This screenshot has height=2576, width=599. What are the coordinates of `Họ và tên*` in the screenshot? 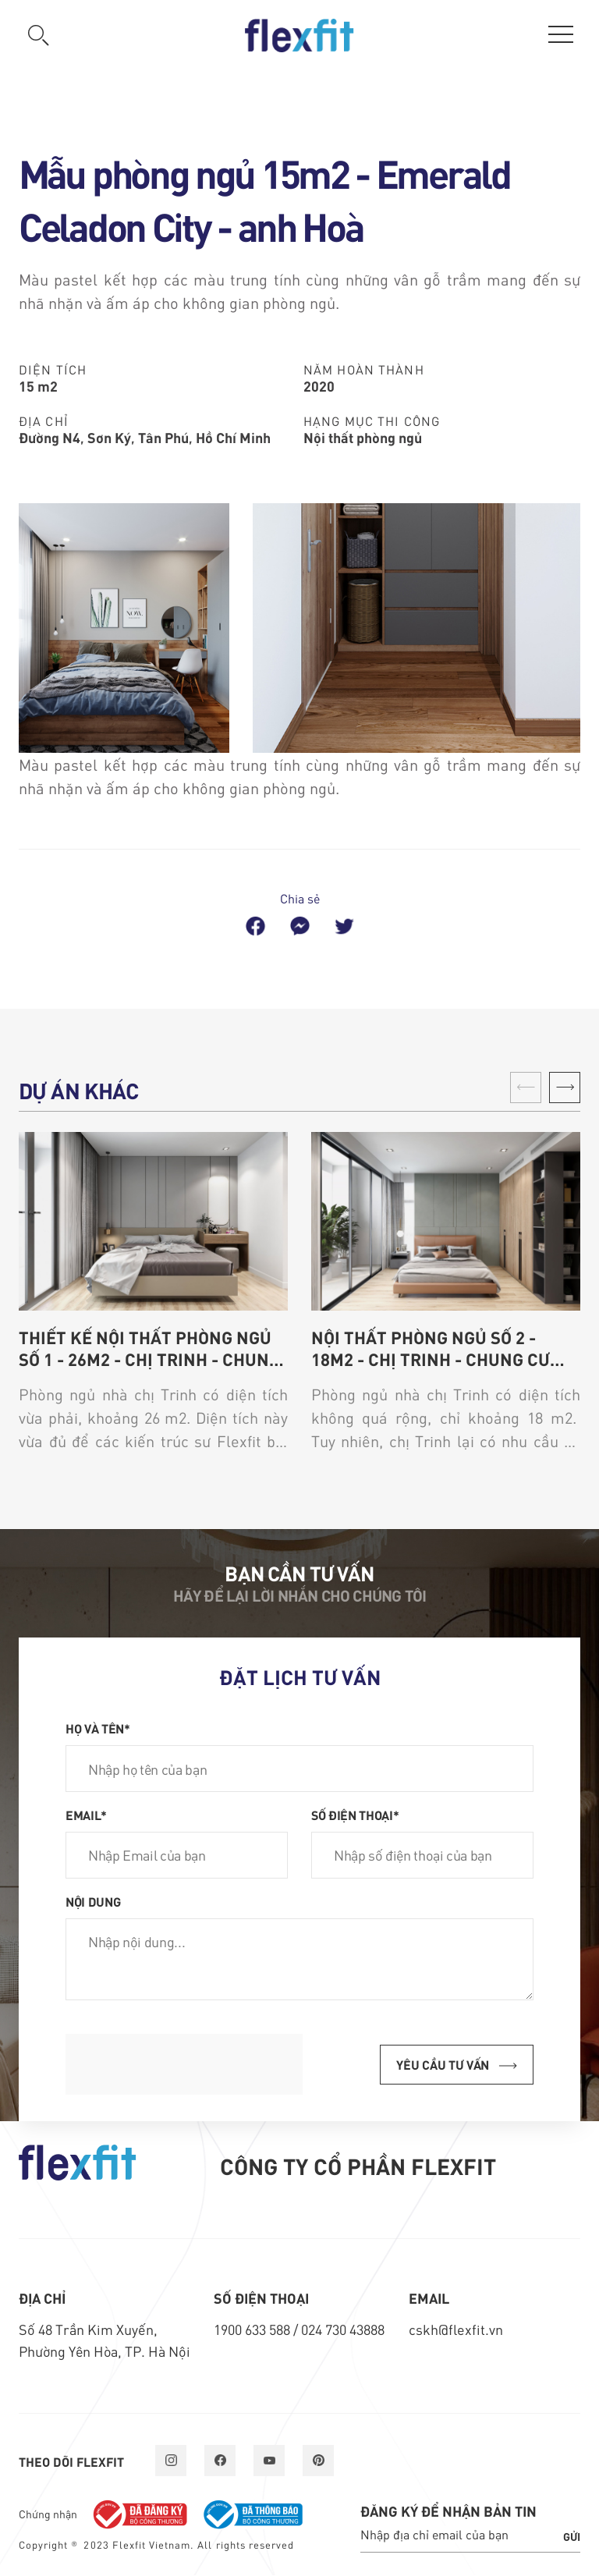 It's located at (98, 1728).